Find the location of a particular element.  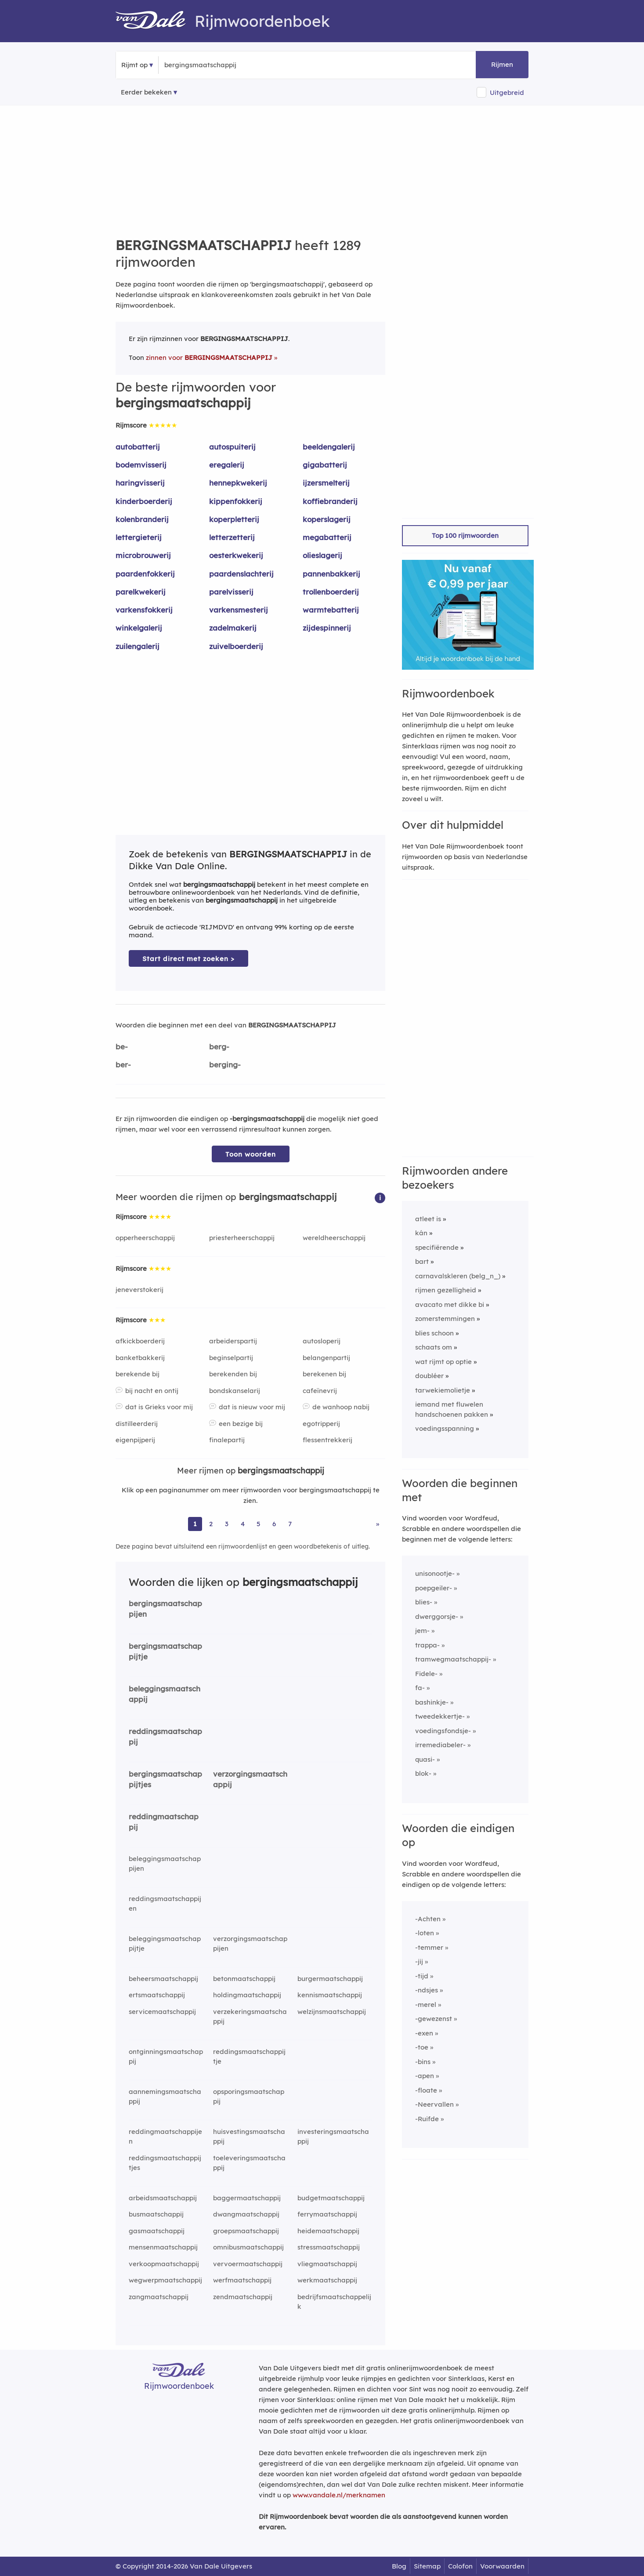

zuilengalerij [Rijmwoord: zuilengalerij] is located at coordinates (137, 646).